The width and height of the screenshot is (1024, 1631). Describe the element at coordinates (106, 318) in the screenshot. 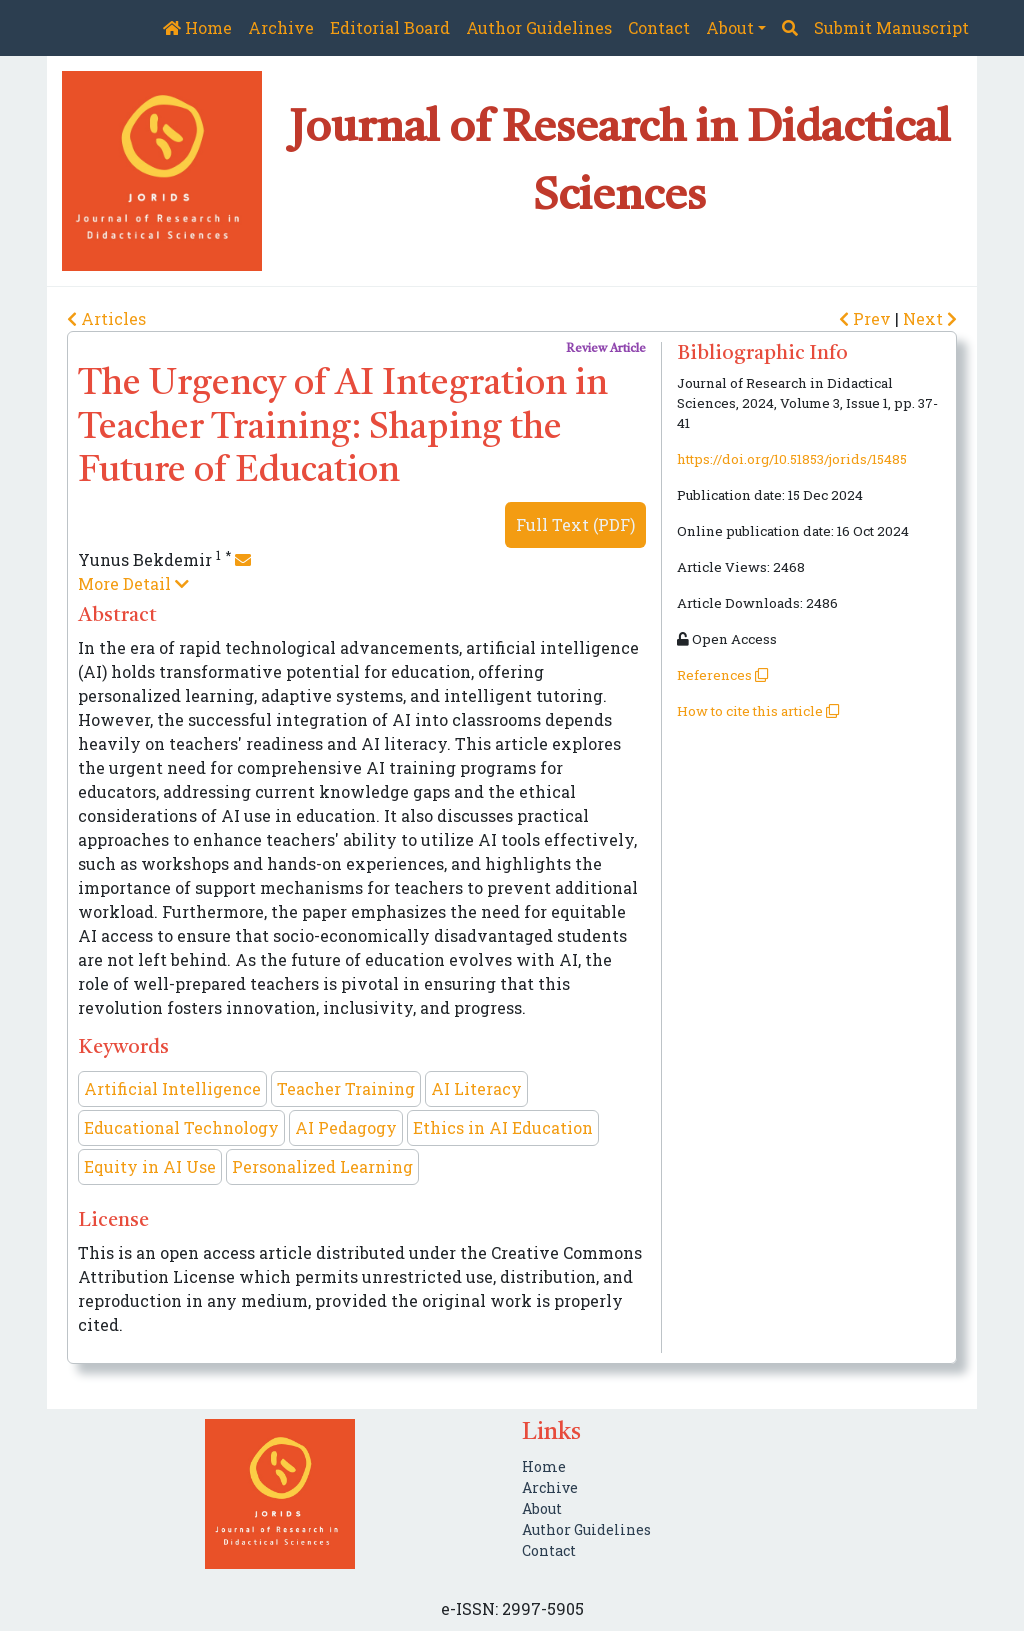

I see `Articles` at that location.